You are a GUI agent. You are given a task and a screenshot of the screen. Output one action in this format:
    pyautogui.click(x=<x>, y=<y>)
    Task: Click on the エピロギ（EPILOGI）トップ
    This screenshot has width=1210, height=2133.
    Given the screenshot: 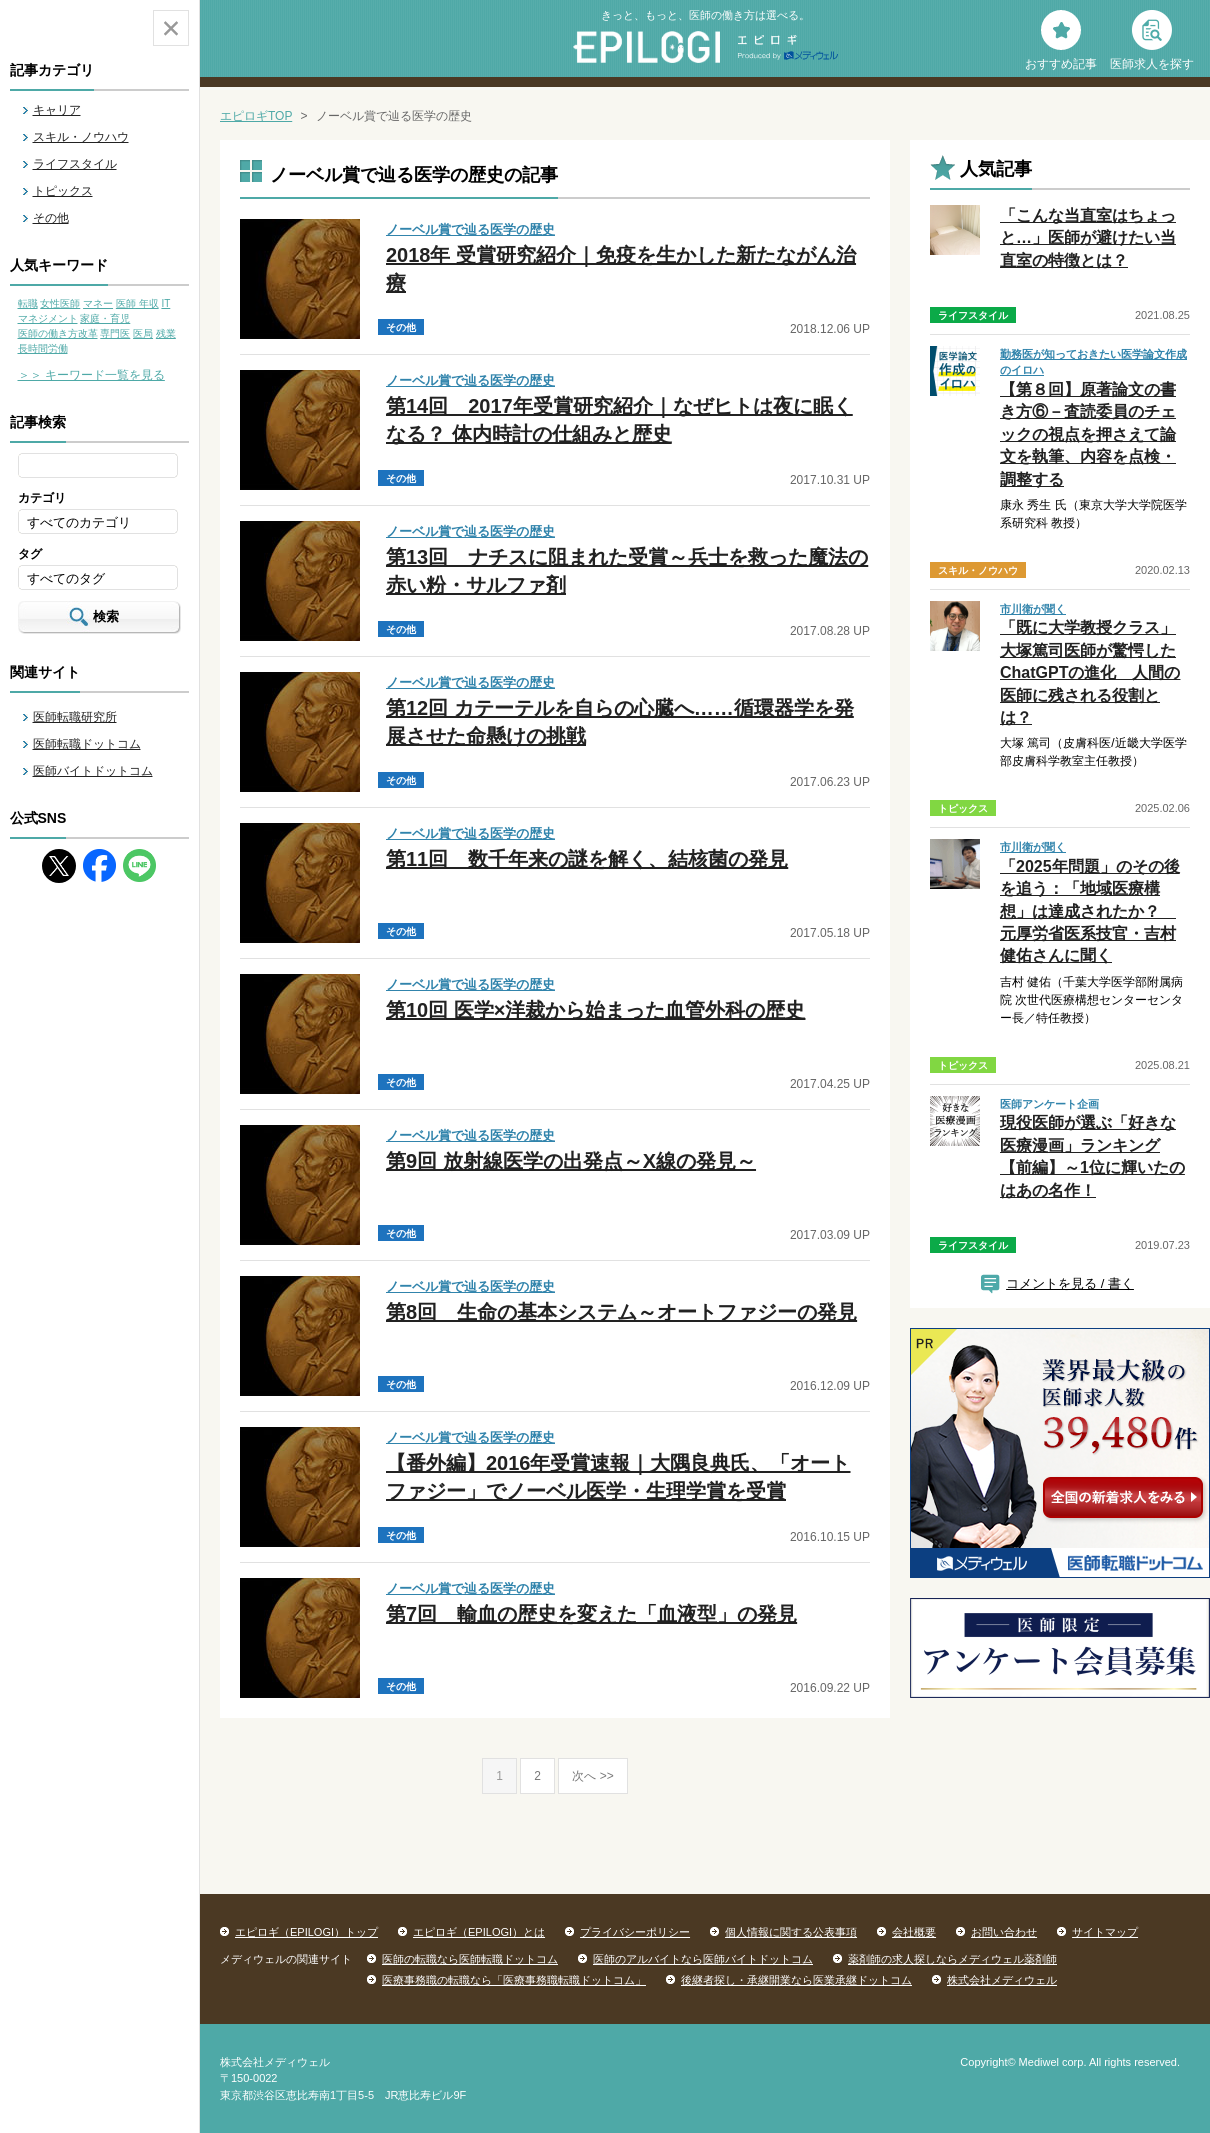 What is the action you would take?
    pyautogui.click(x=306, y=1932)
    